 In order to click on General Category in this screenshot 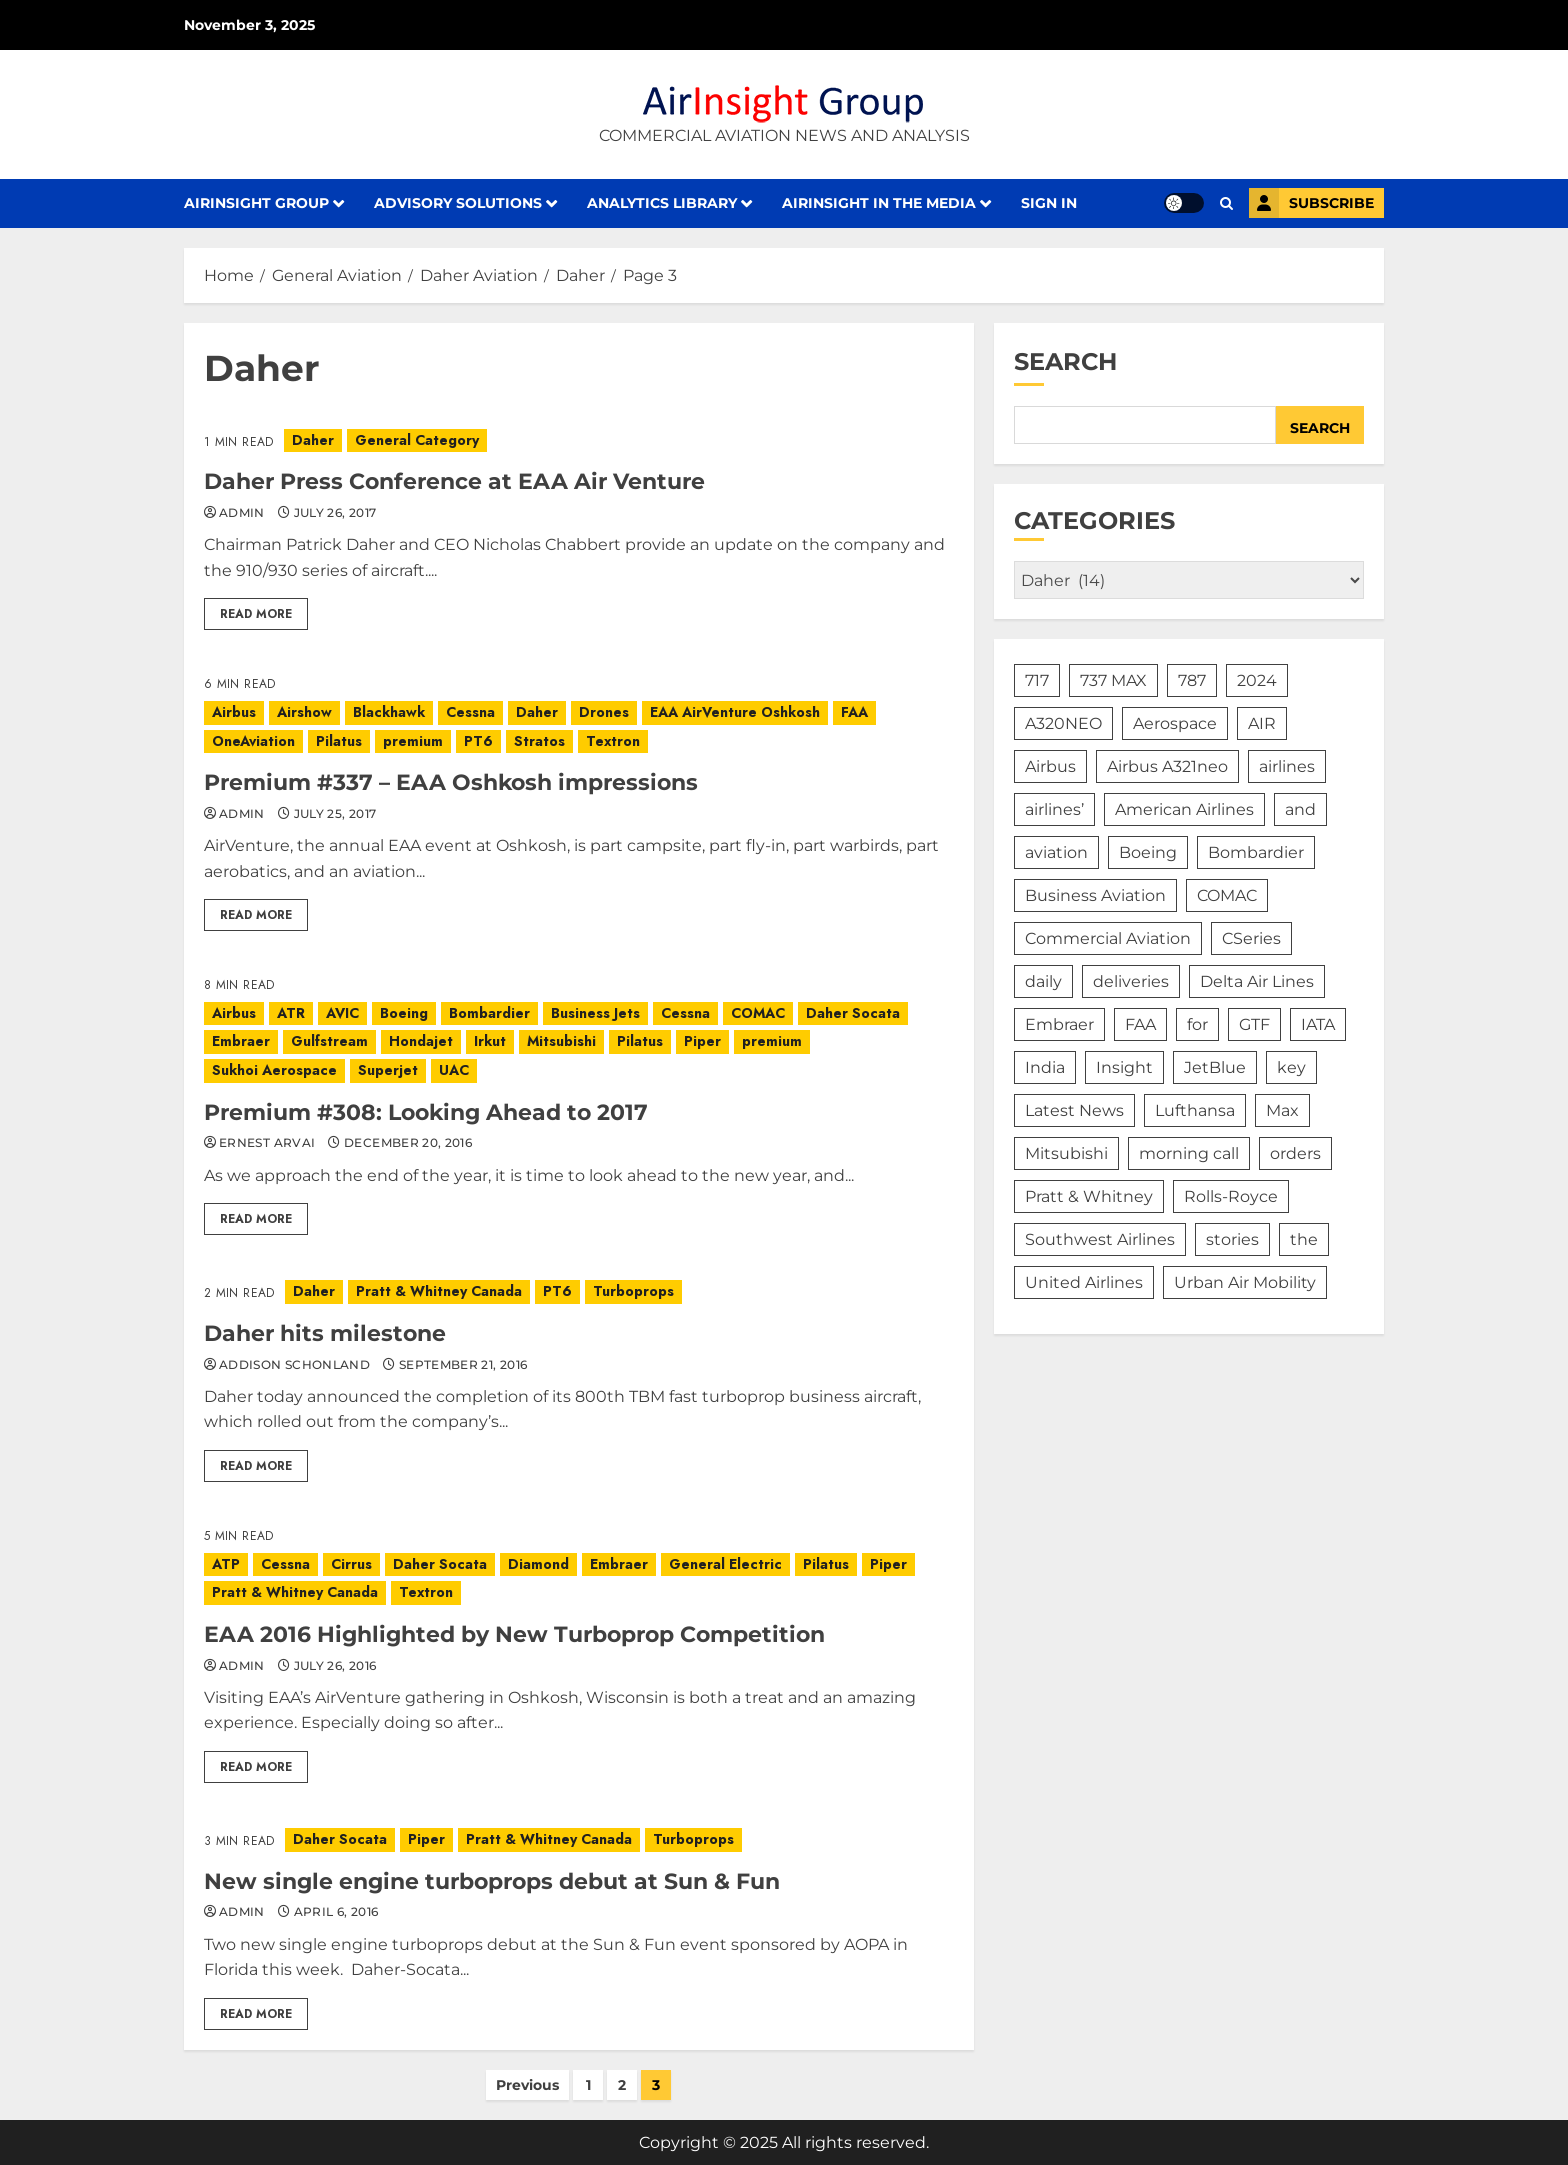, I will do `click(417, 440)`.